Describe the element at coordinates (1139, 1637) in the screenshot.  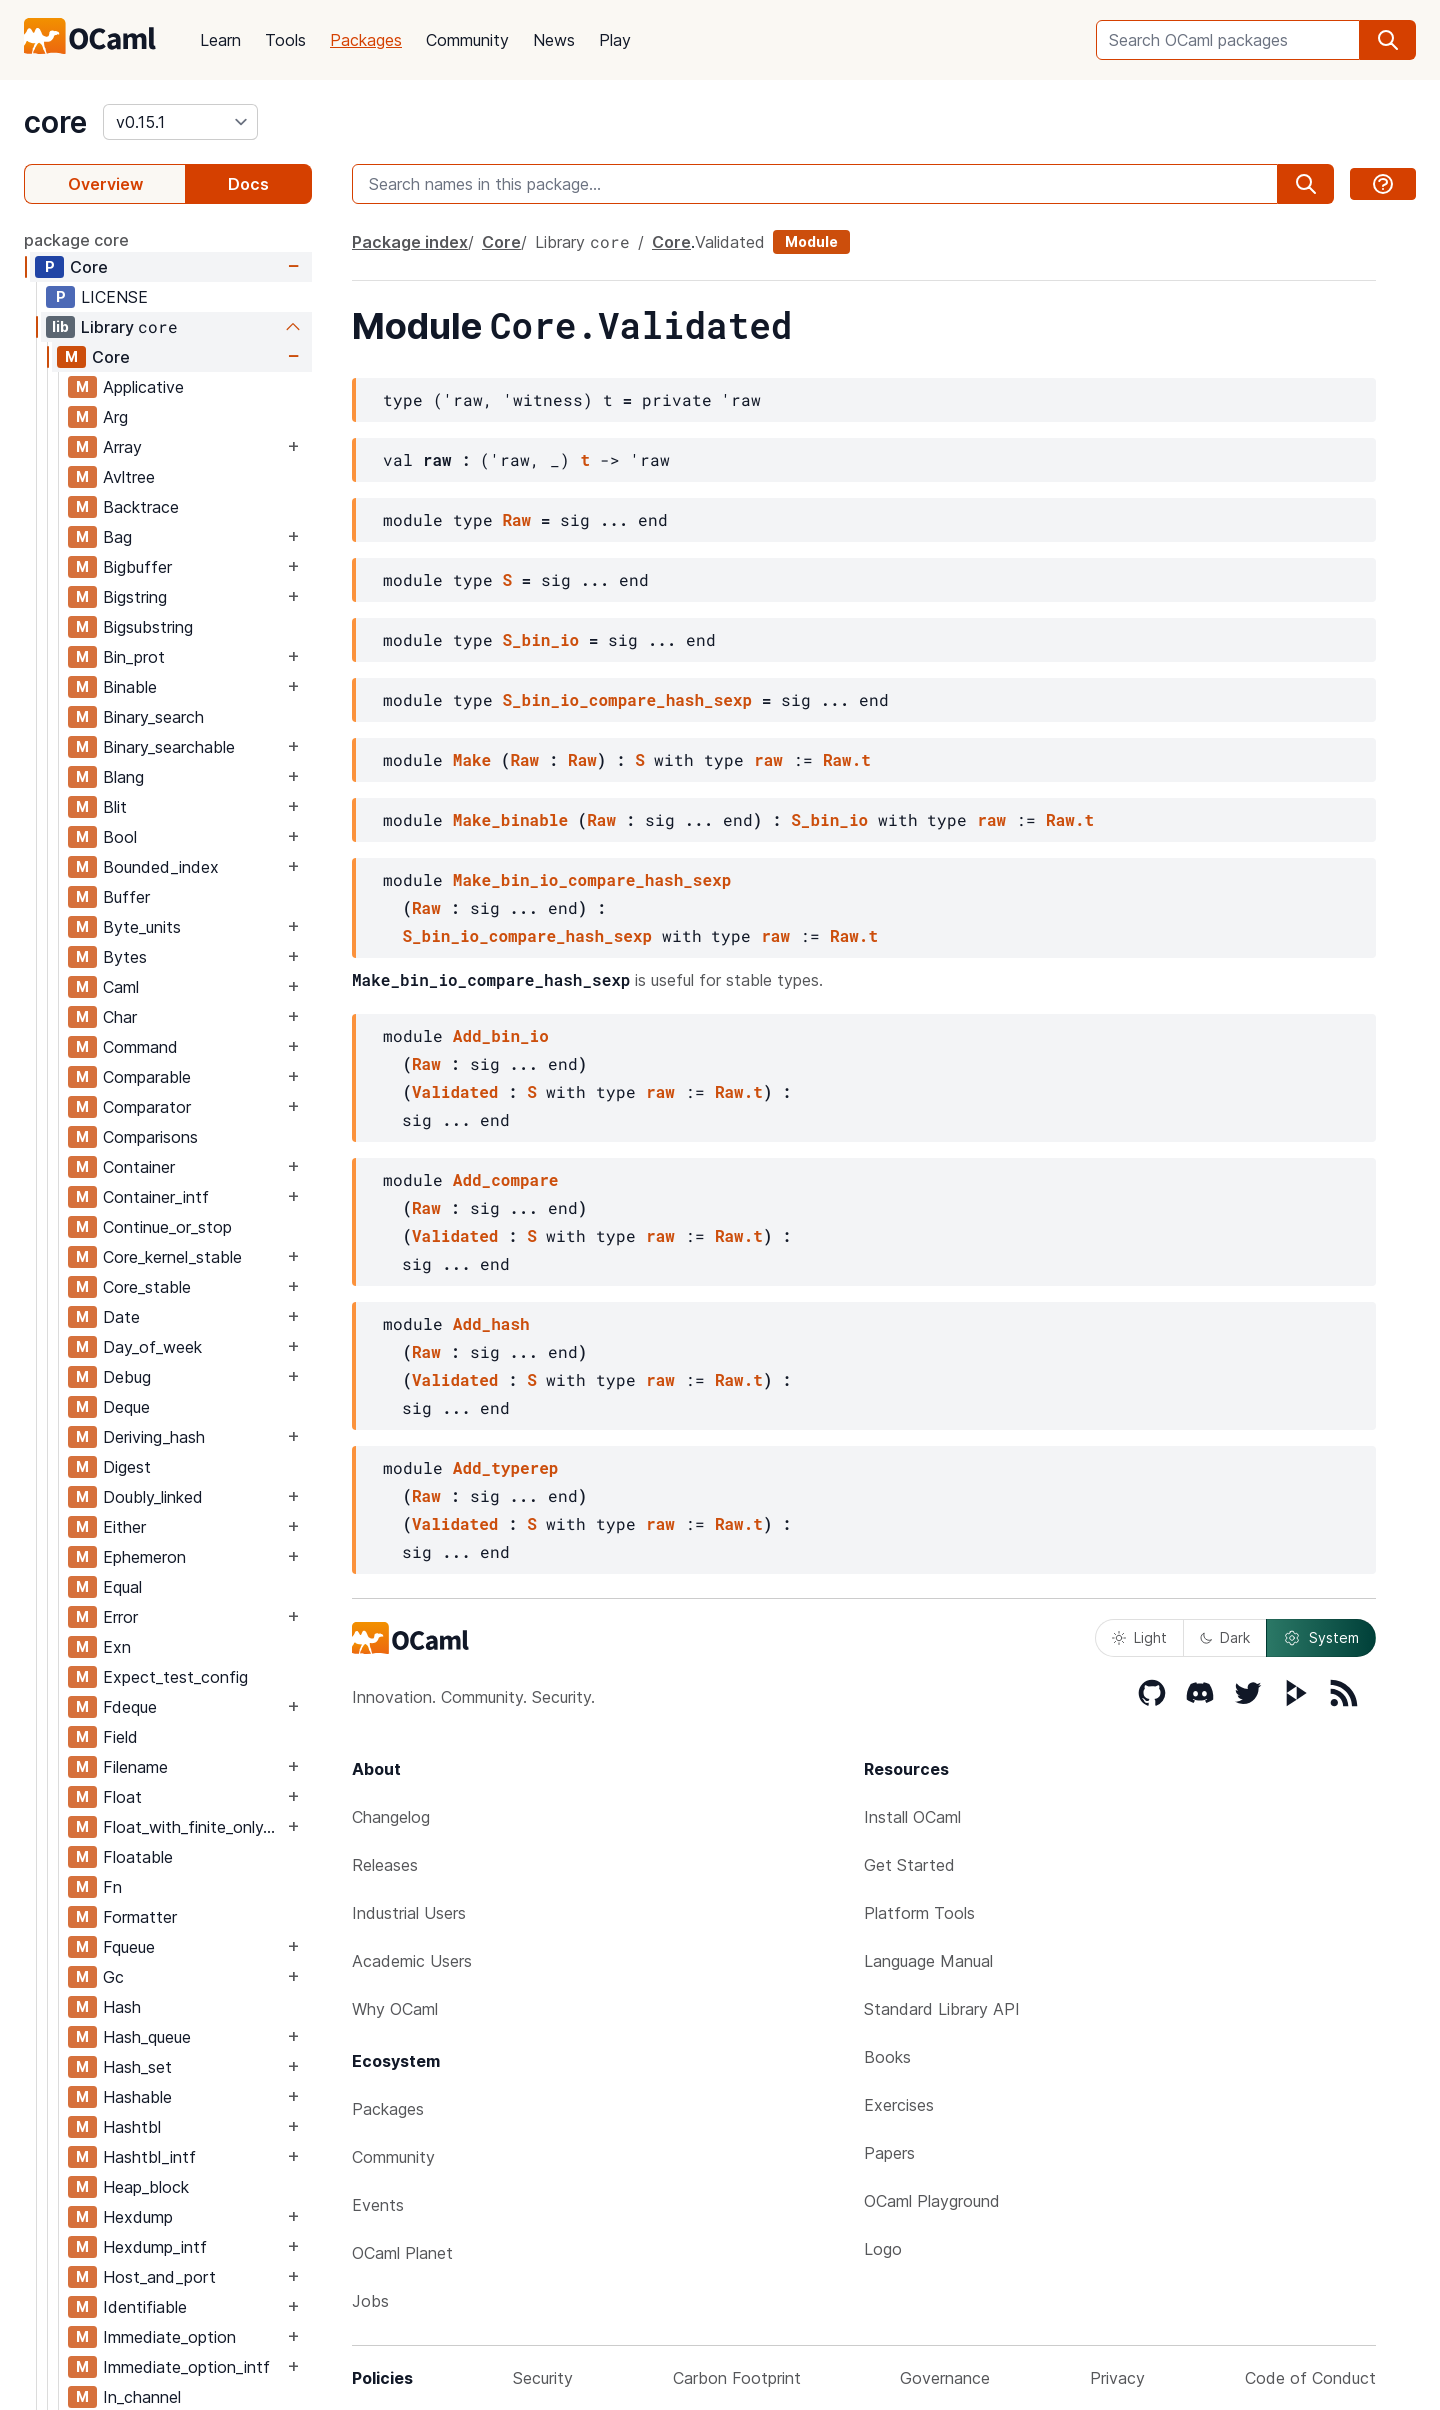
I see `Light` at that location.